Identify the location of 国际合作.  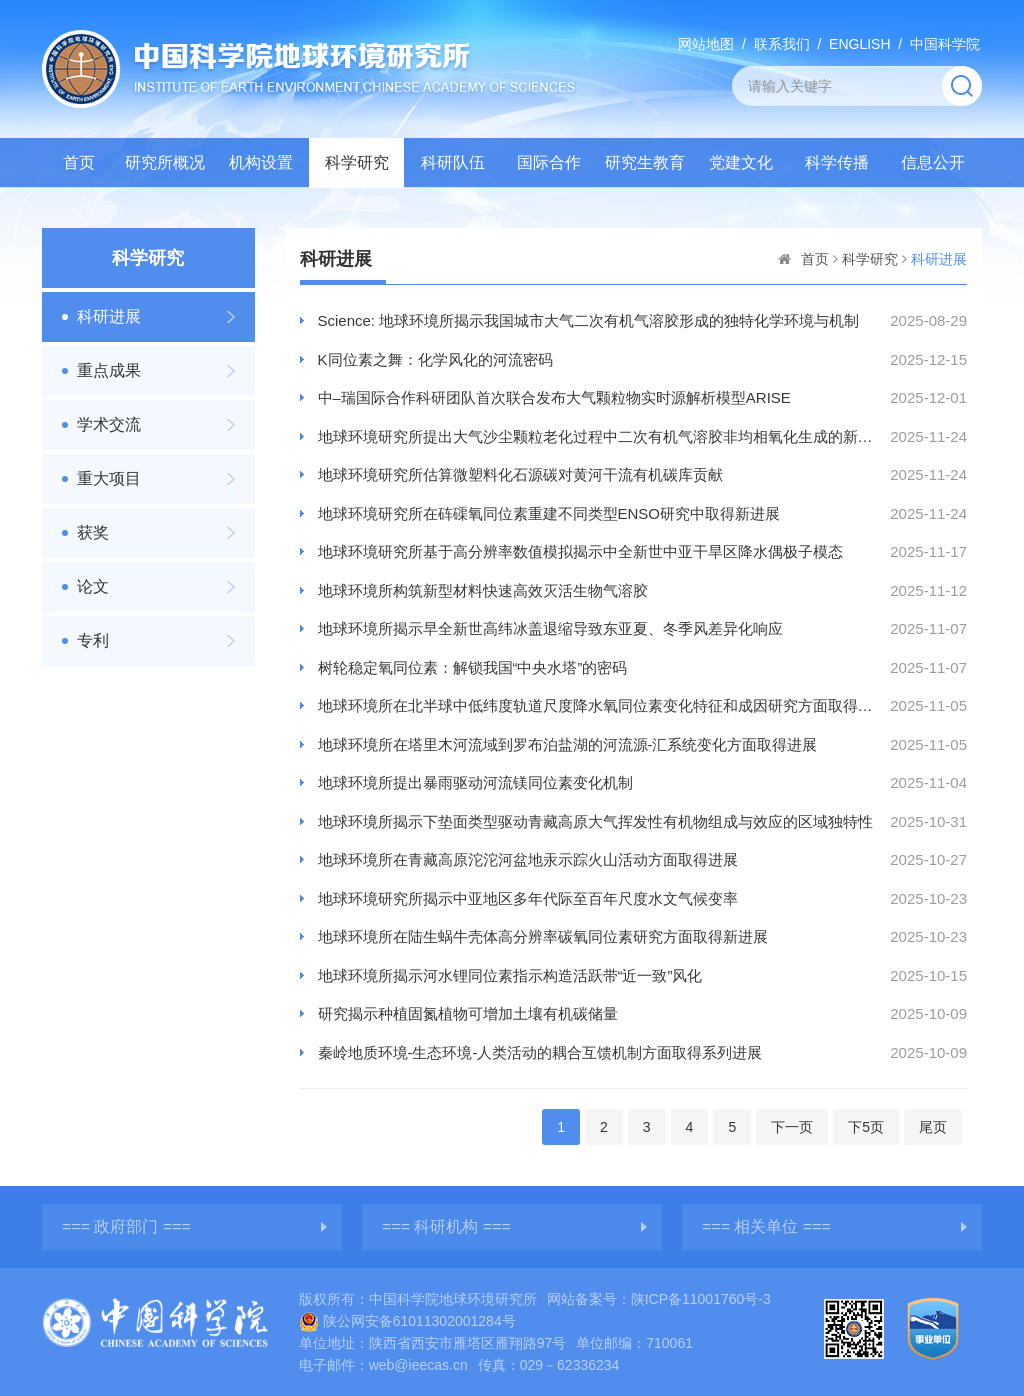
(549, 162).